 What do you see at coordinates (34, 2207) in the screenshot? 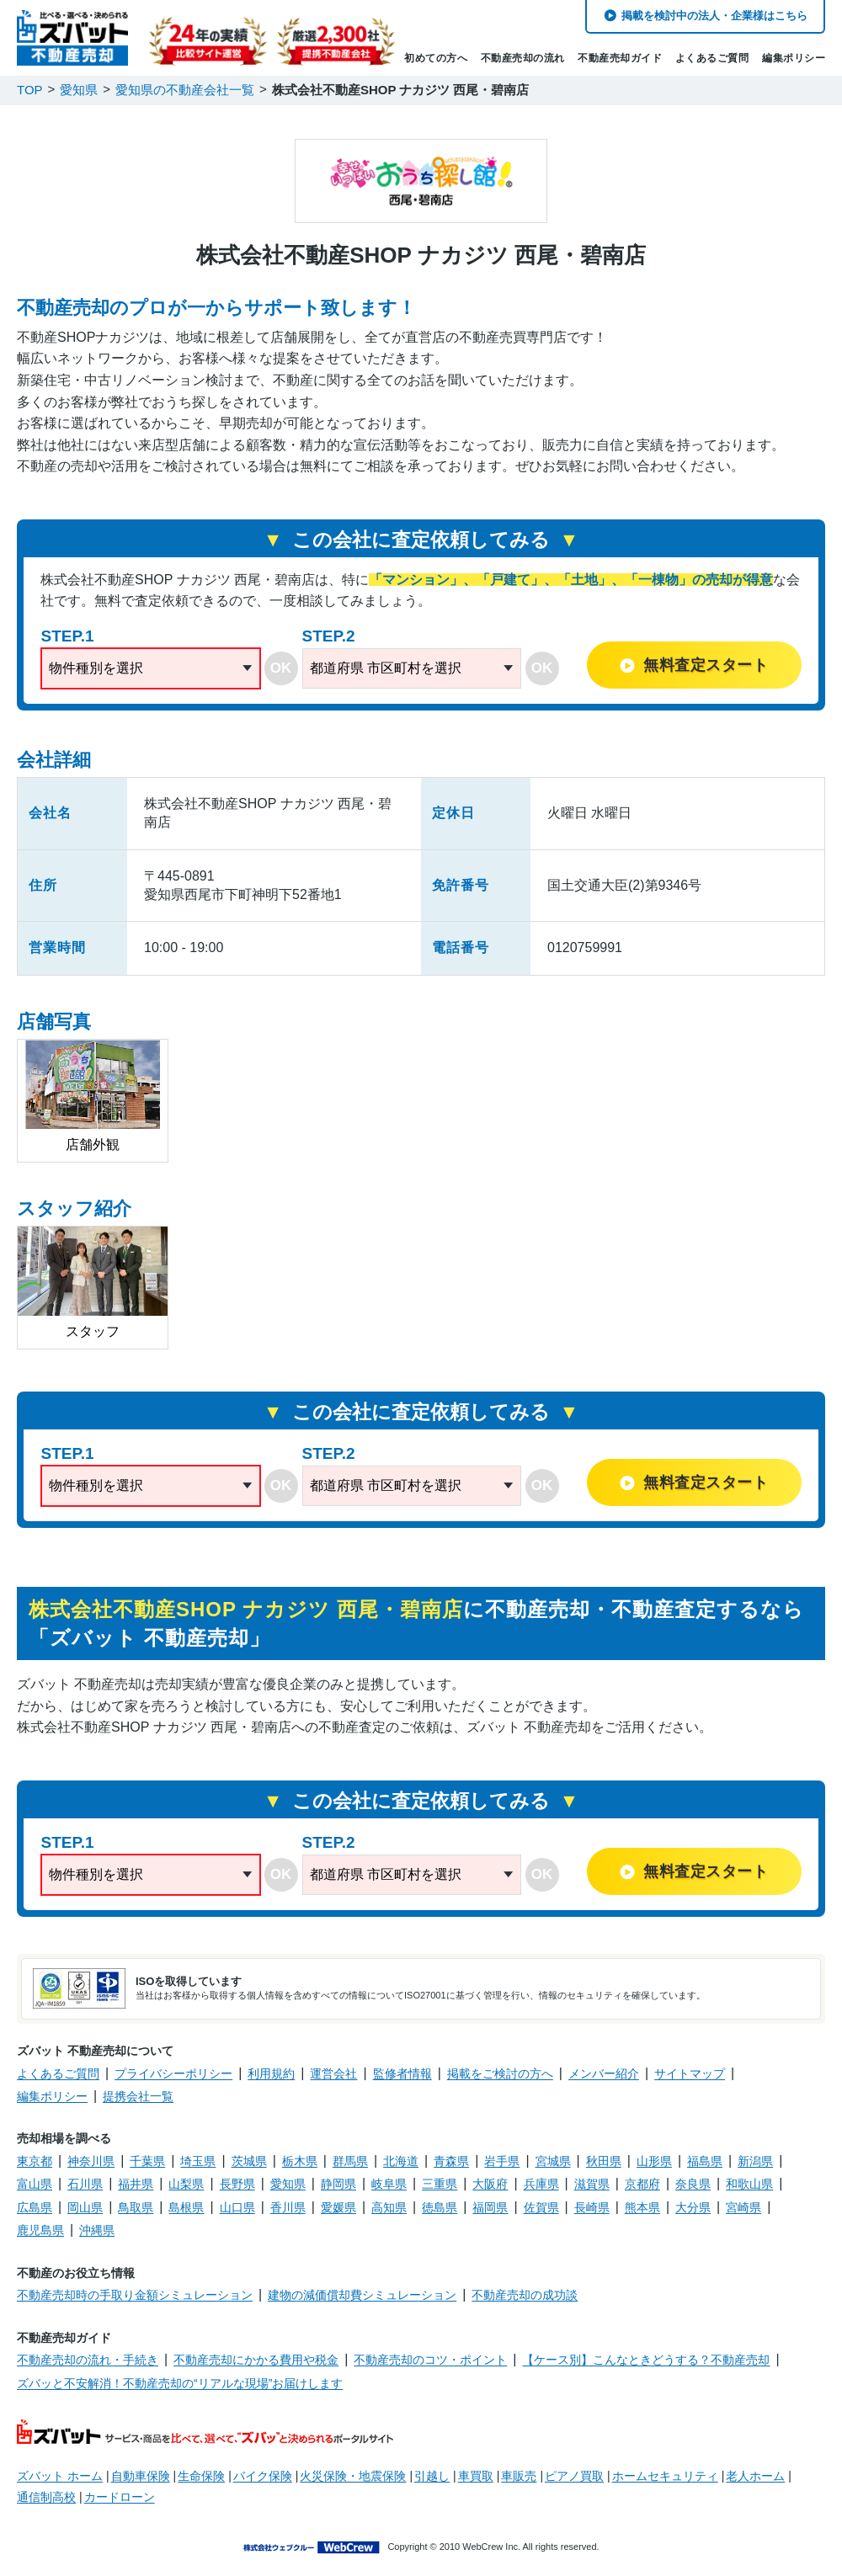
I see `広島県` at bounding box center [34, 2207].